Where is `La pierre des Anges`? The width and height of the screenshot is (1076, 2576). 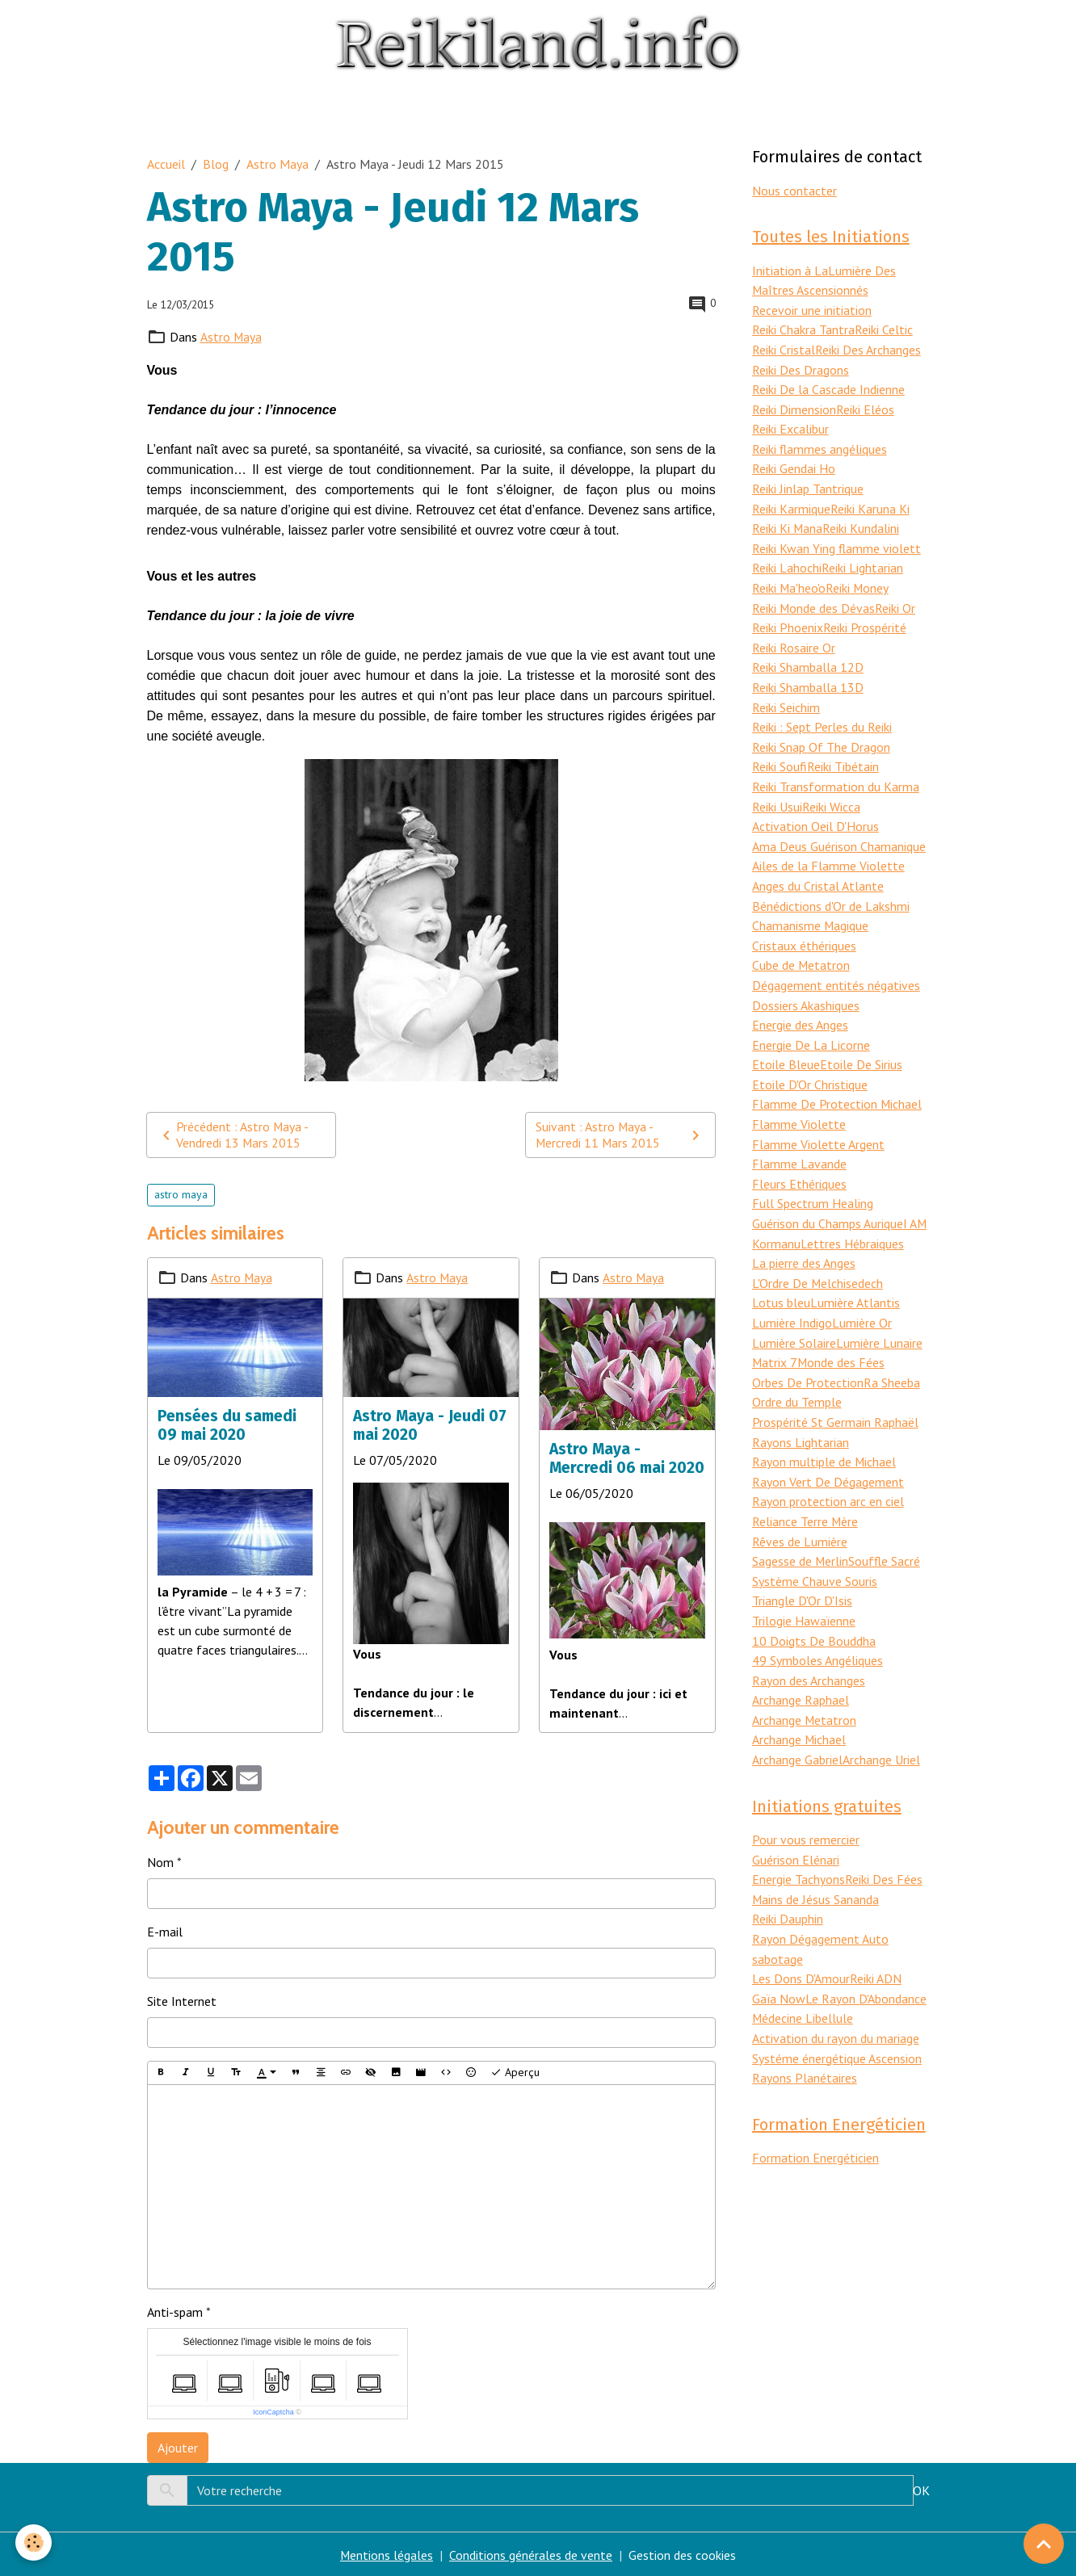
La pierre des Anges is located at coordinates (803, 1239).